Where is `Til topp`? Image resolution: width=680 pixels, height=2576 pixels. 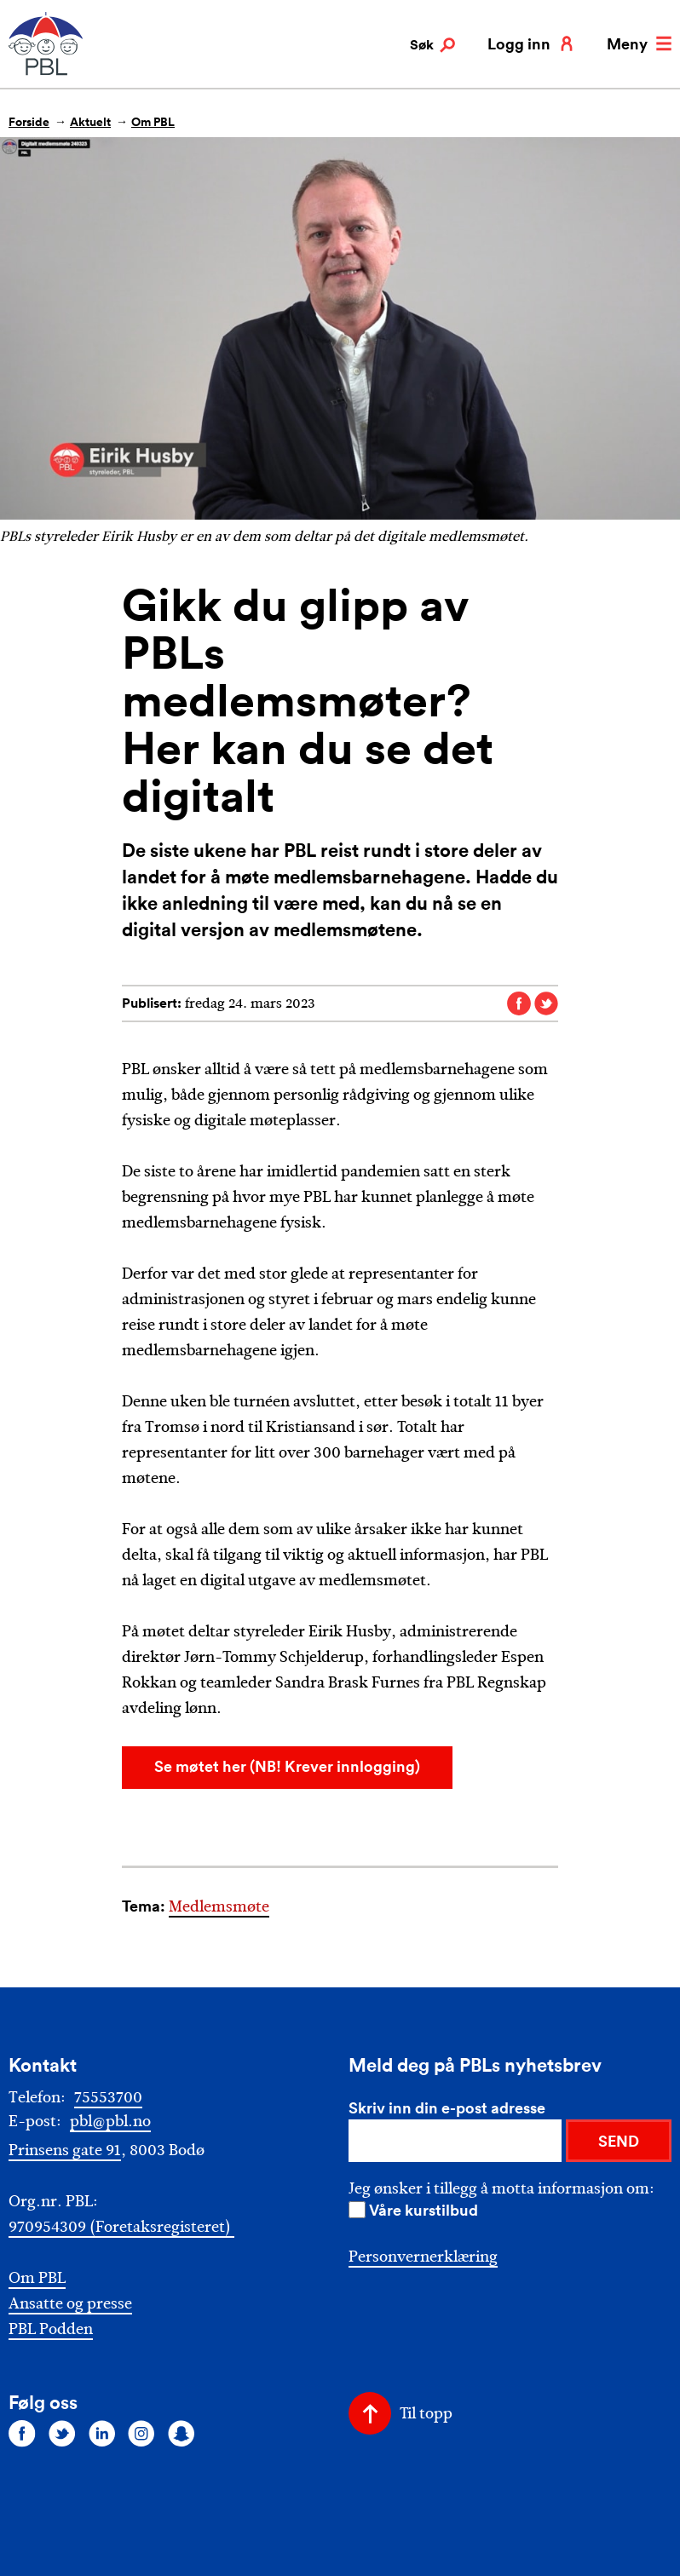
Til topp is located at coordinates (426, 2413).